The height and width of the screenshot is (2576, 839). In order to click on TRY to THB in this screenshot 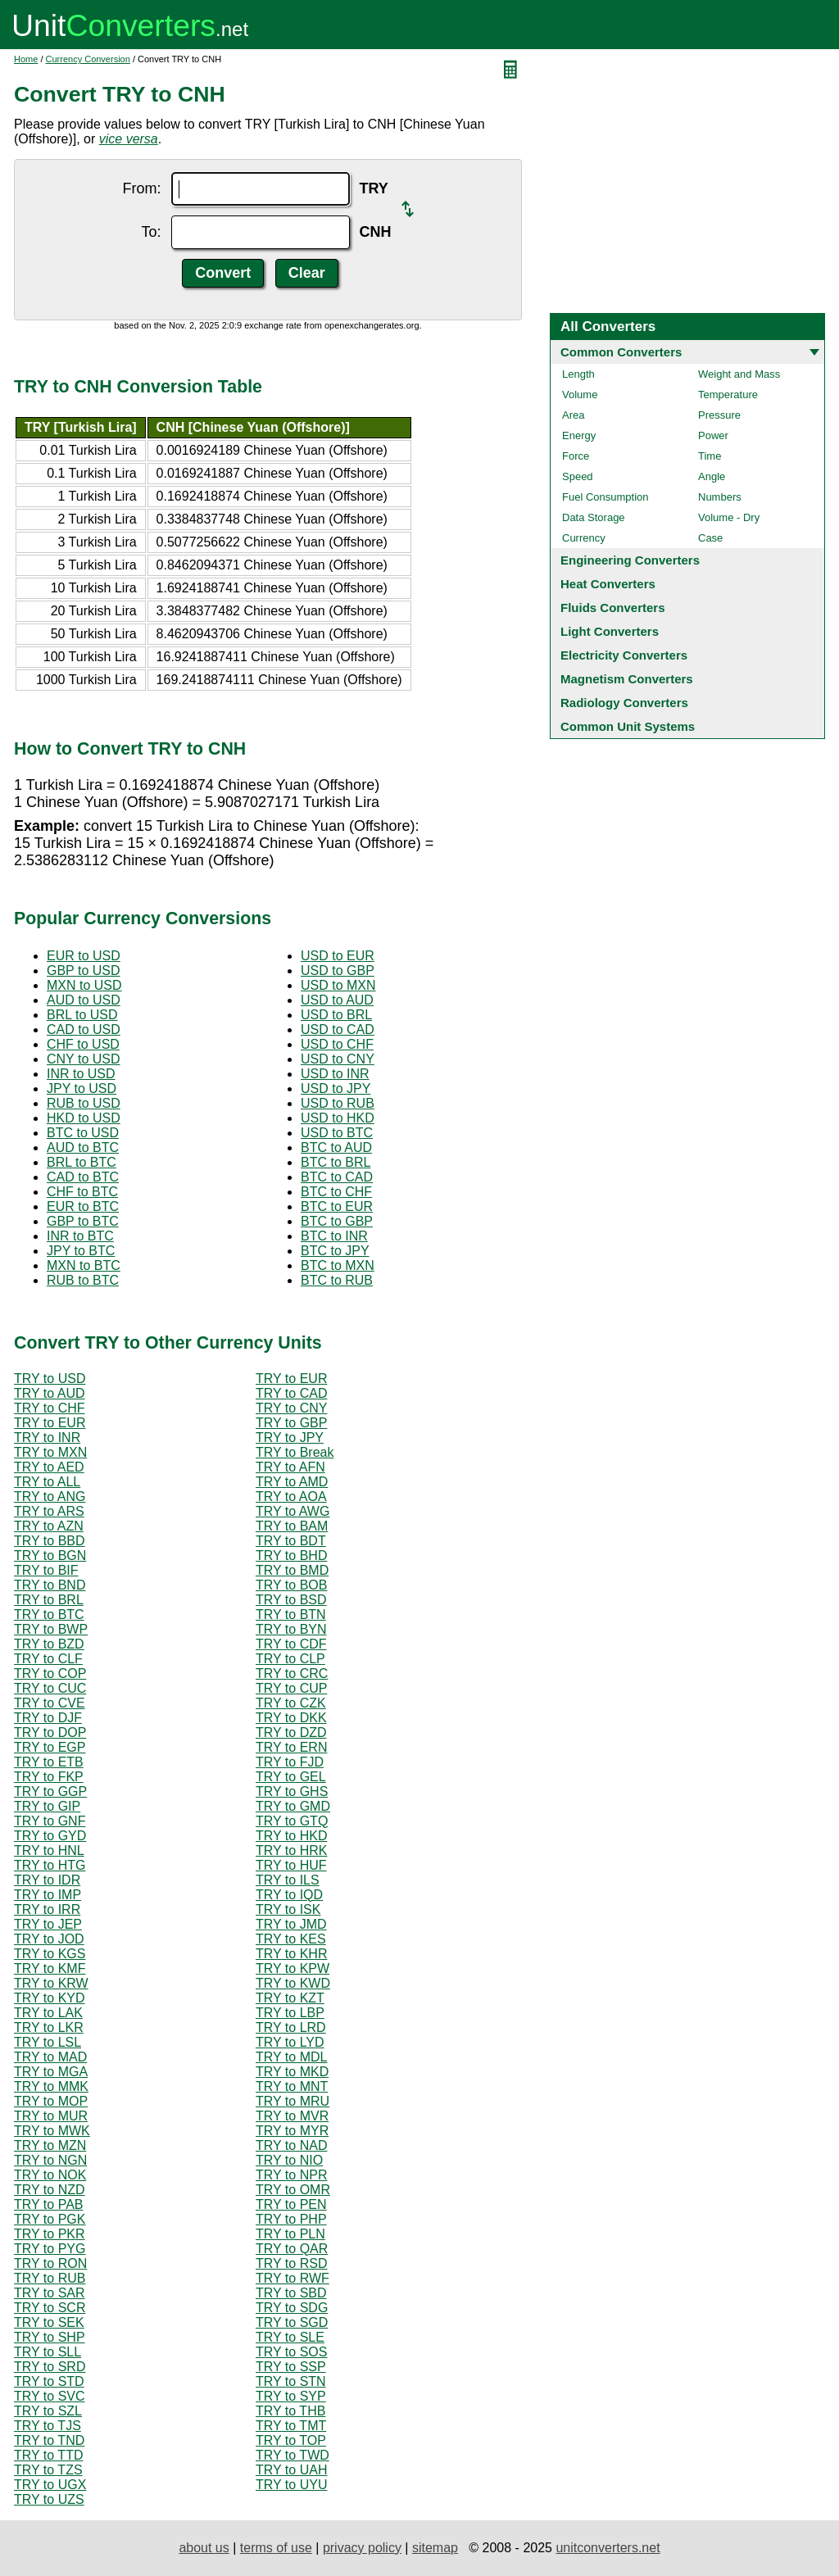, I will do `click(290, 2411)`.